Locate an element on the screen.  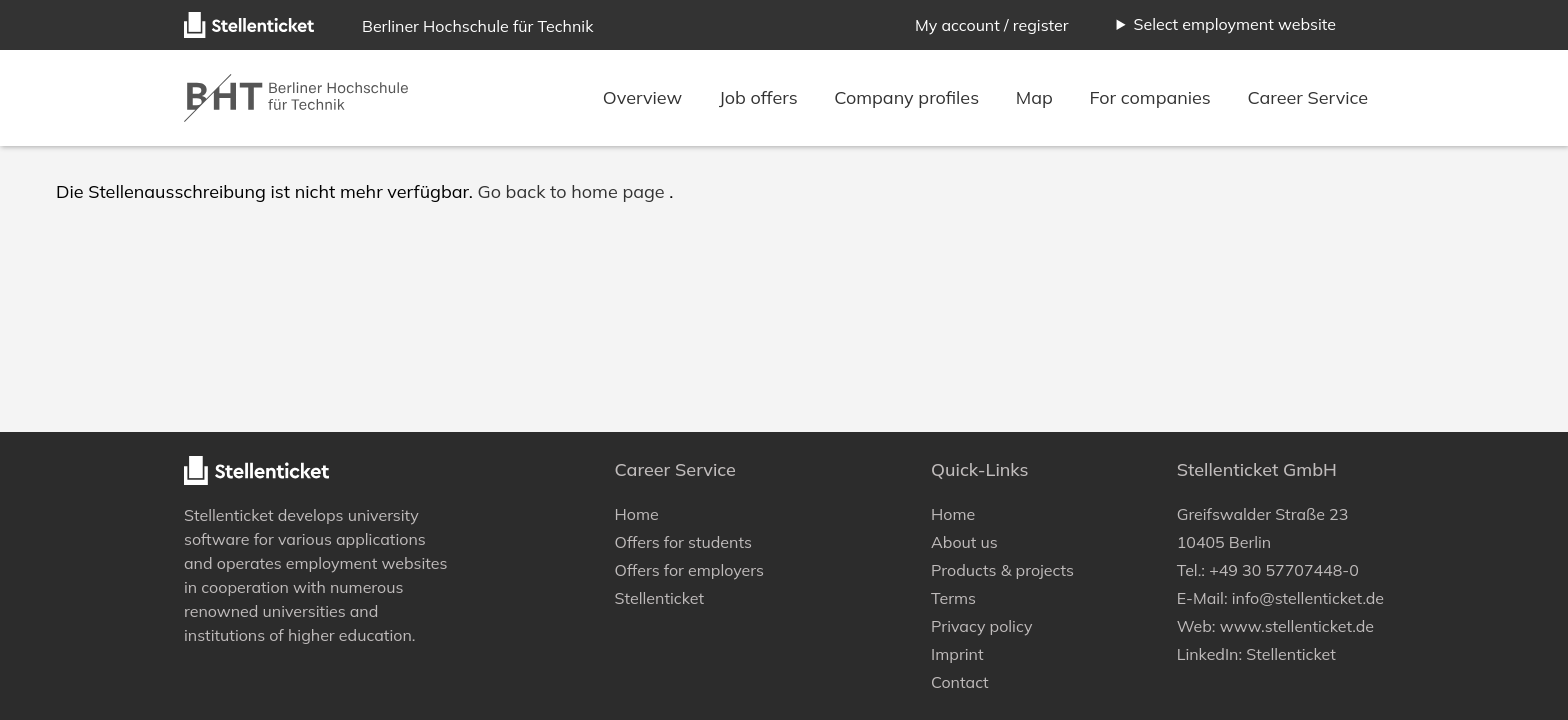
Job offers is located at coordinates (760, 97).